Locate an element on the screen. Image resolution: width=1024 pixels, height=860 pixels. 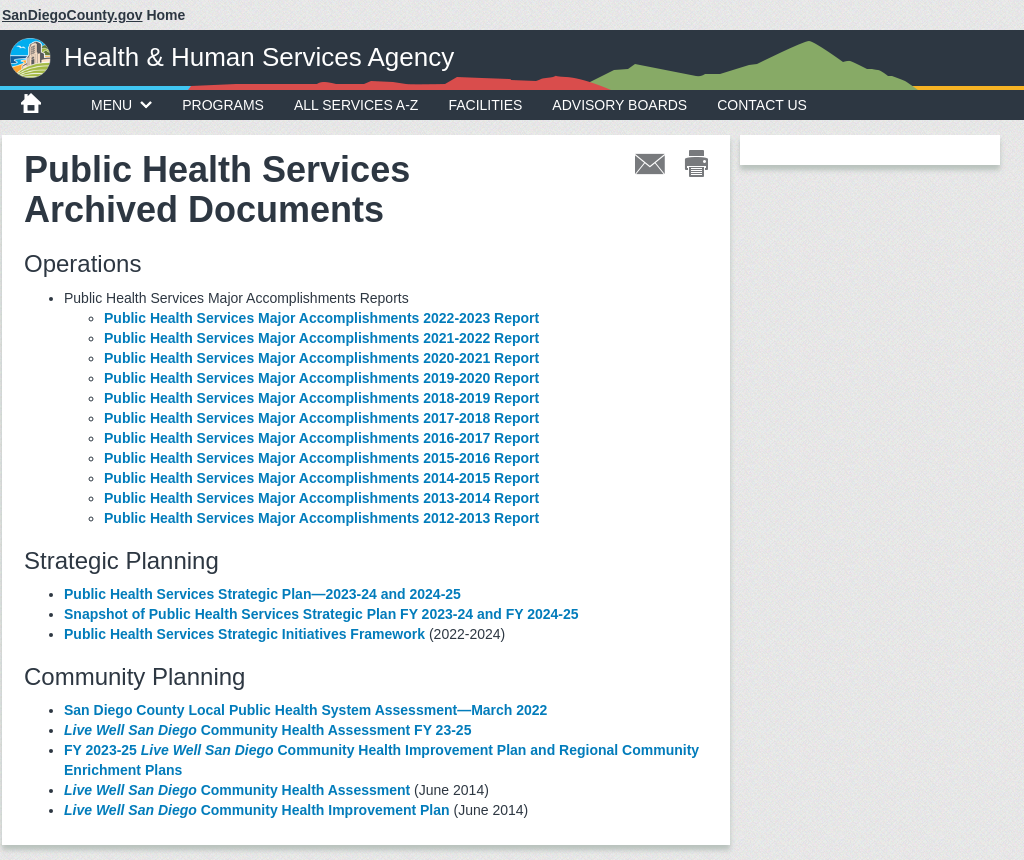
Public Health Services Strategic Plan—2023-24 and 2024-25 is located at coordinates (262, 594).